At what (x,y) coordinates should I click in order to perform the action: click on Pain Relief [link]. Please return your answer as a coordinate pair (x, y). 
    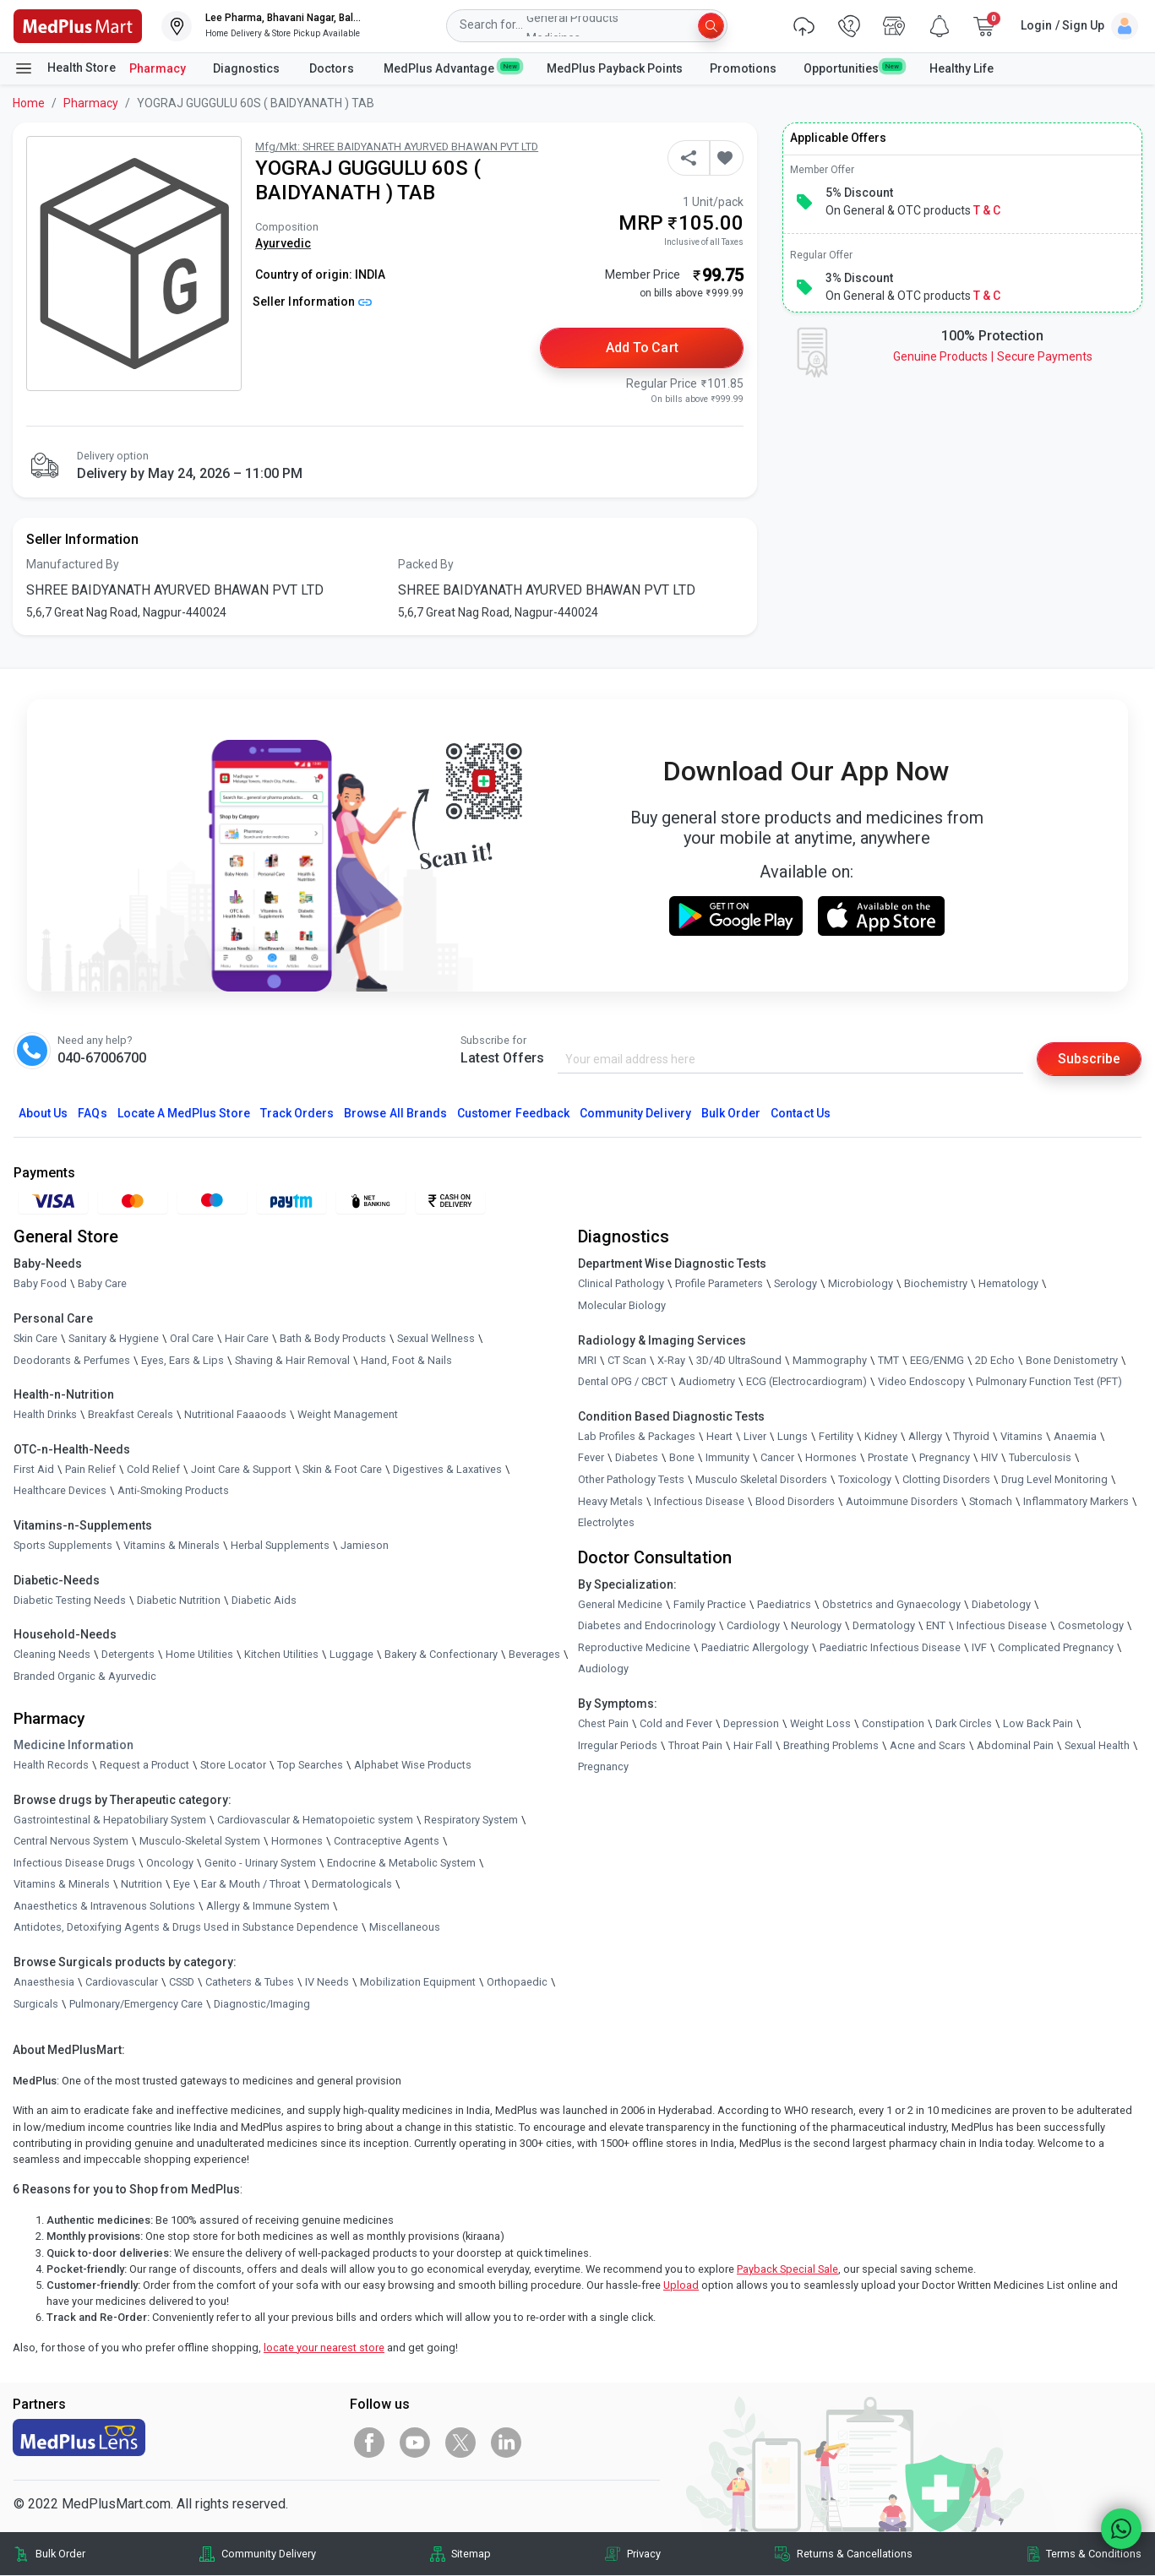
    Looking at the image, I should click on (90, 1469).